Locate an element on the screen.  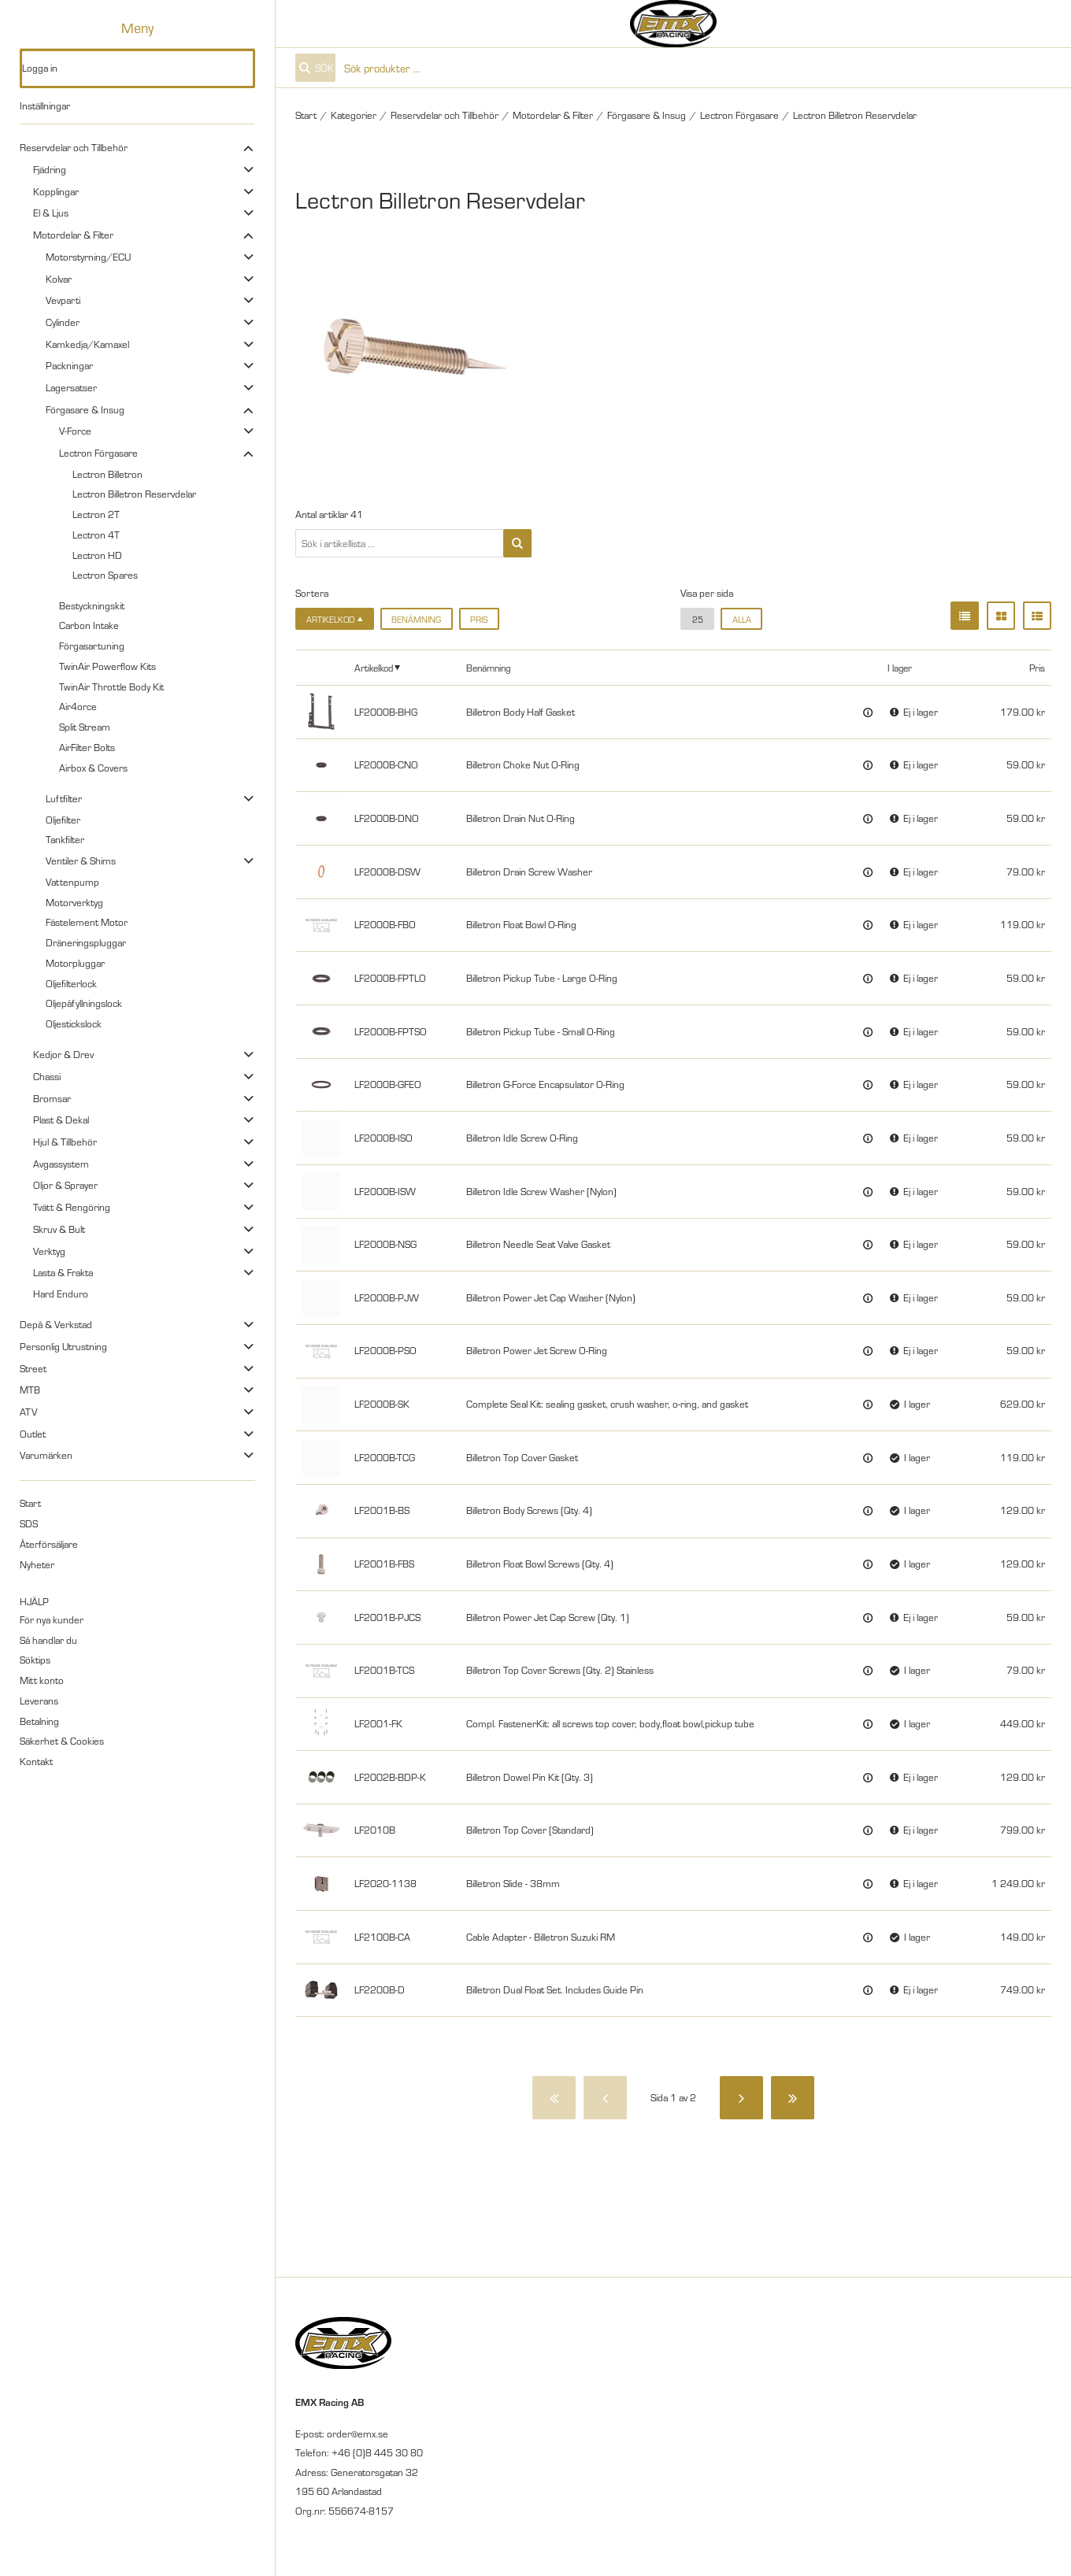
AirFilter Bolts is located at coordinates (87, 747).